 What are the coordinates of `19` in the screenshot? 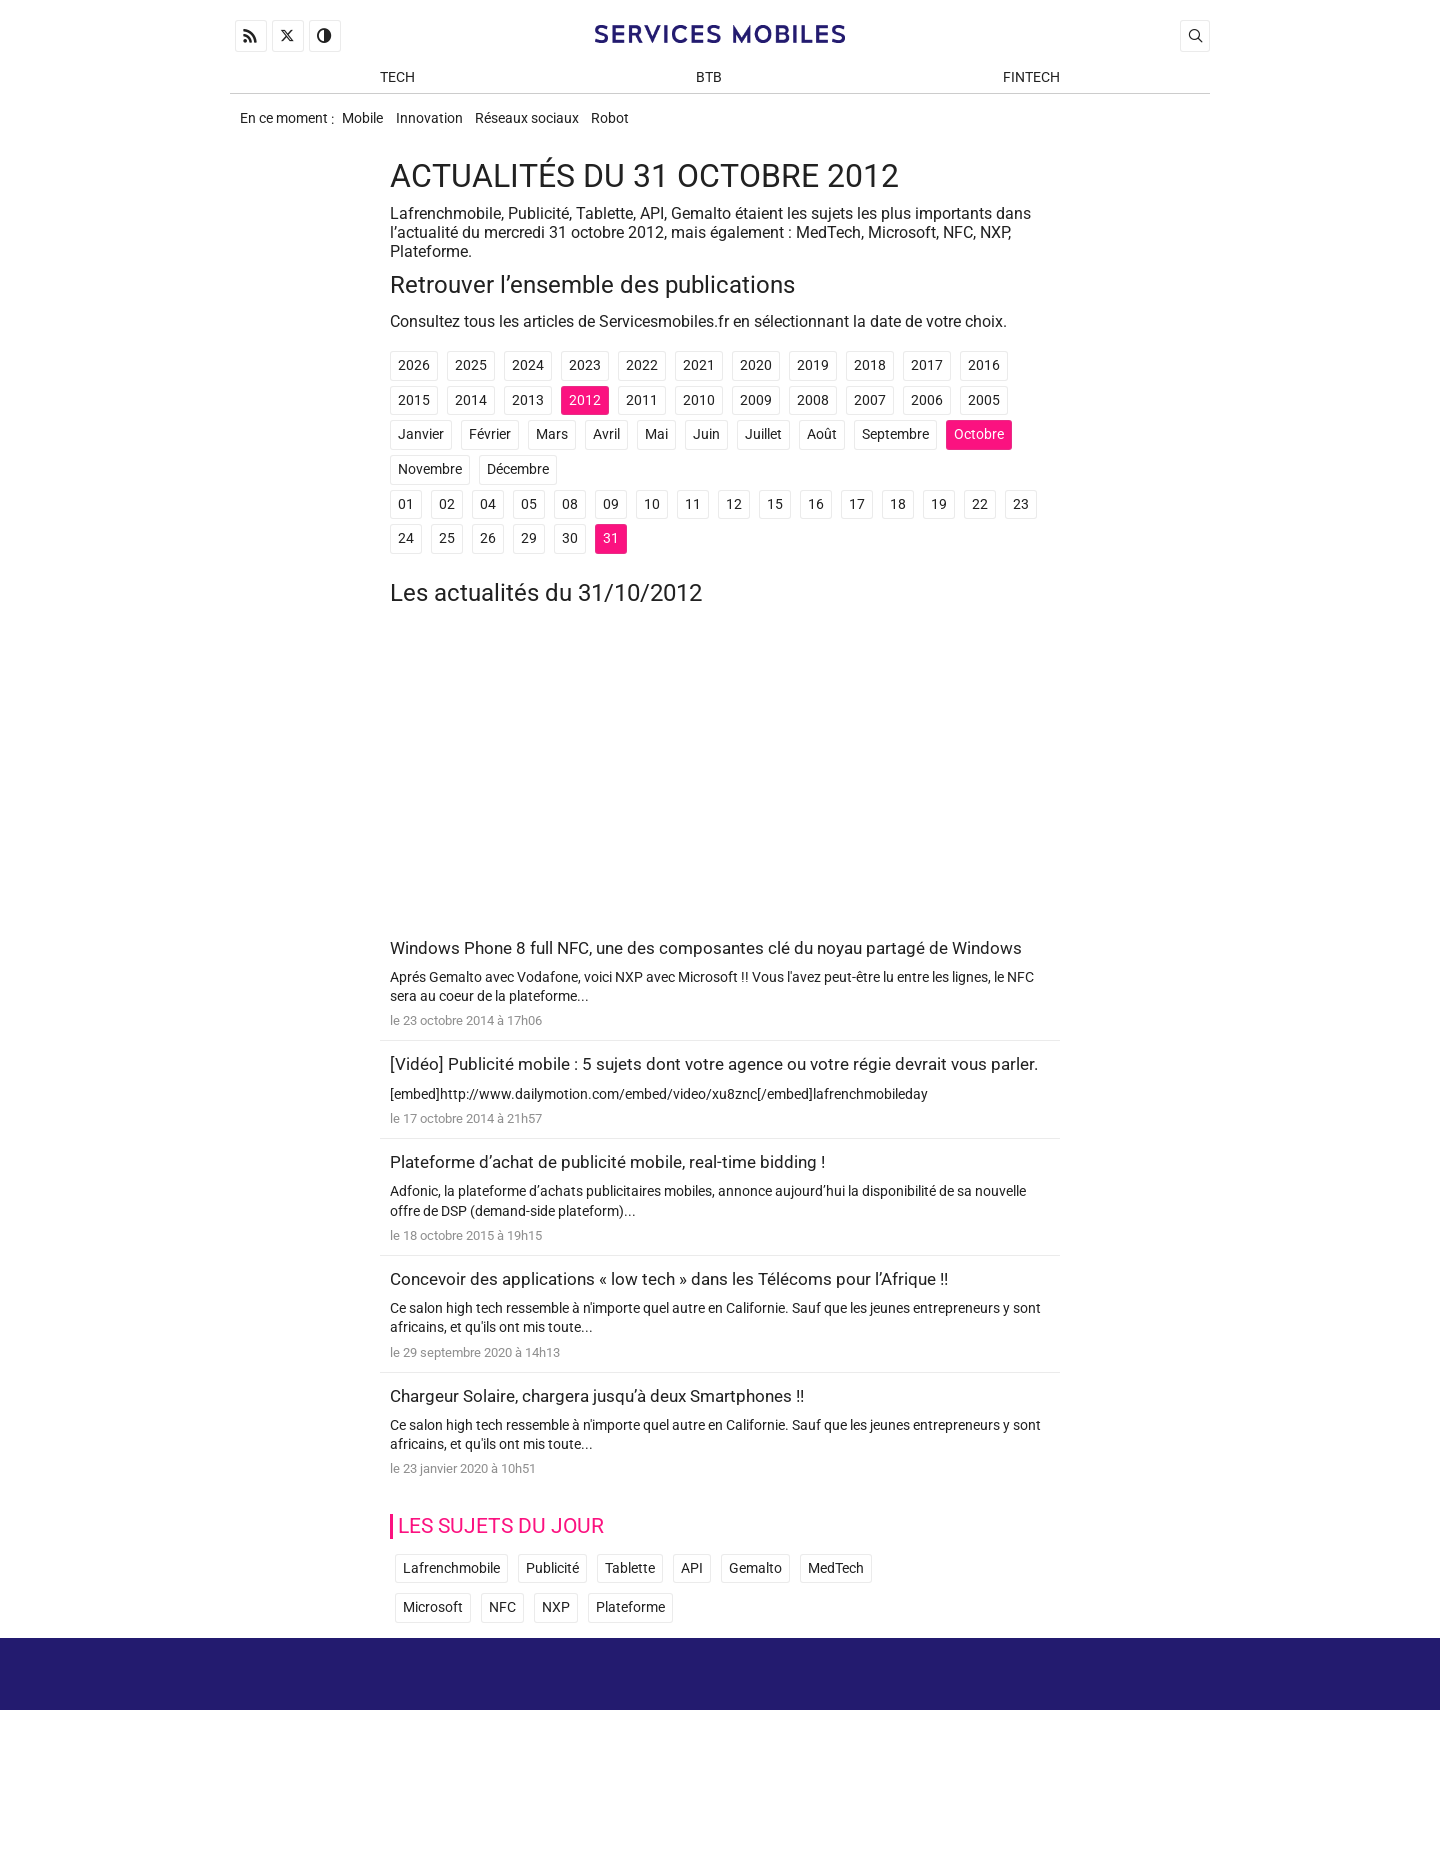 It's located at (939, 517).